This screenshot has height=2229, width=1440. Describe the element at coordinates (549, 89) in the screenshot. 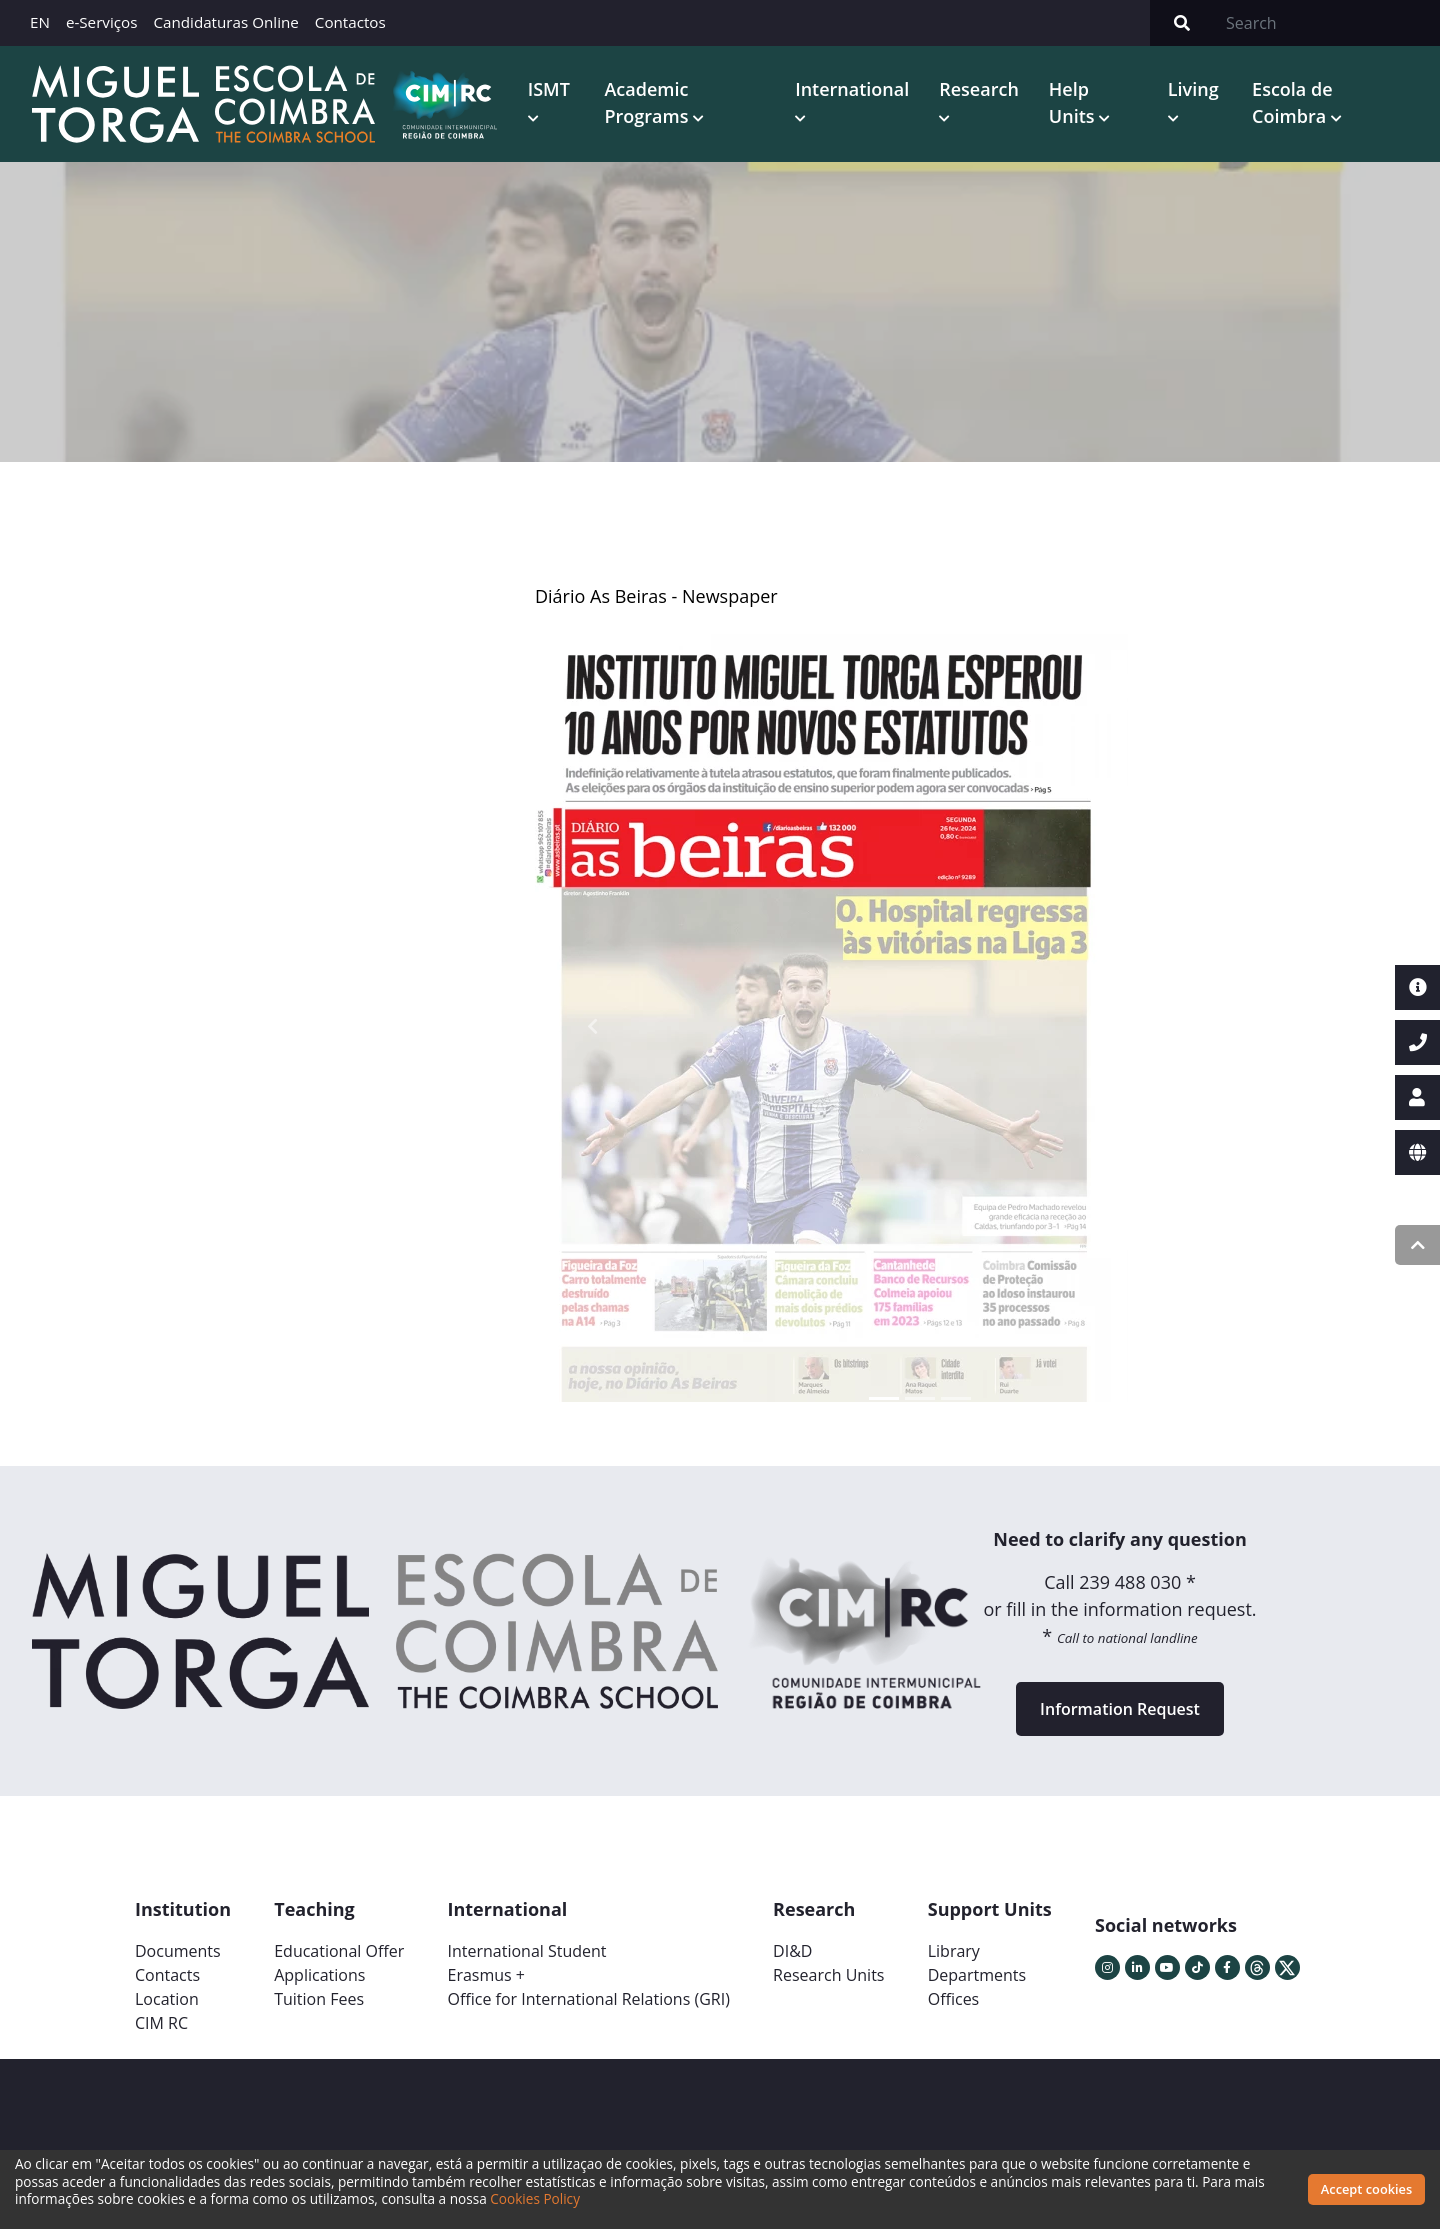

I see `ISMT [button]` at that location.